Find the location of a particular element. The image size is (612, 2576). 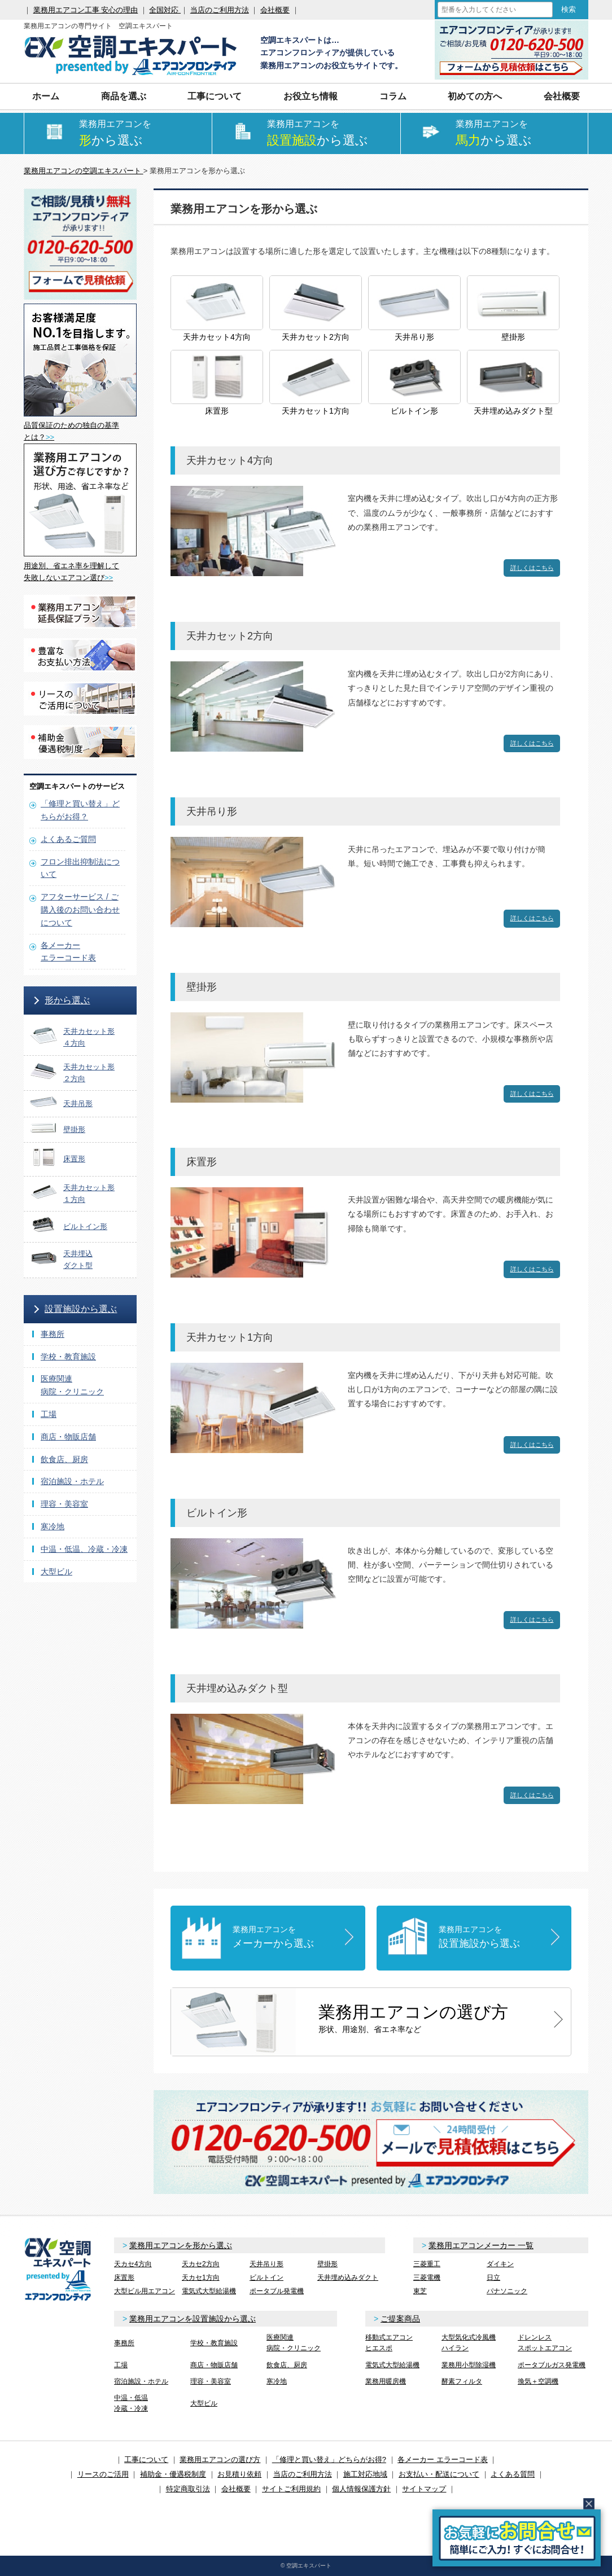

床置形 is located at coordinates (124, 2277).